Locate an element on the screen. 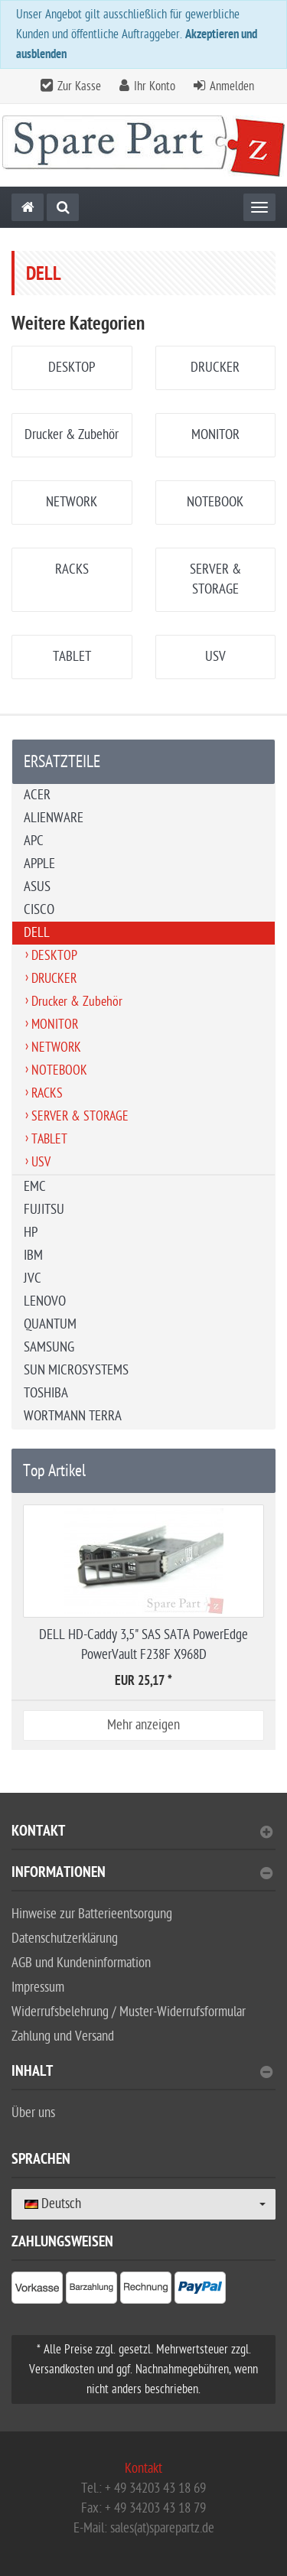 This screenshot has width=287, height=2576. ERSATZTEILE is located at coordinates (62, 762).